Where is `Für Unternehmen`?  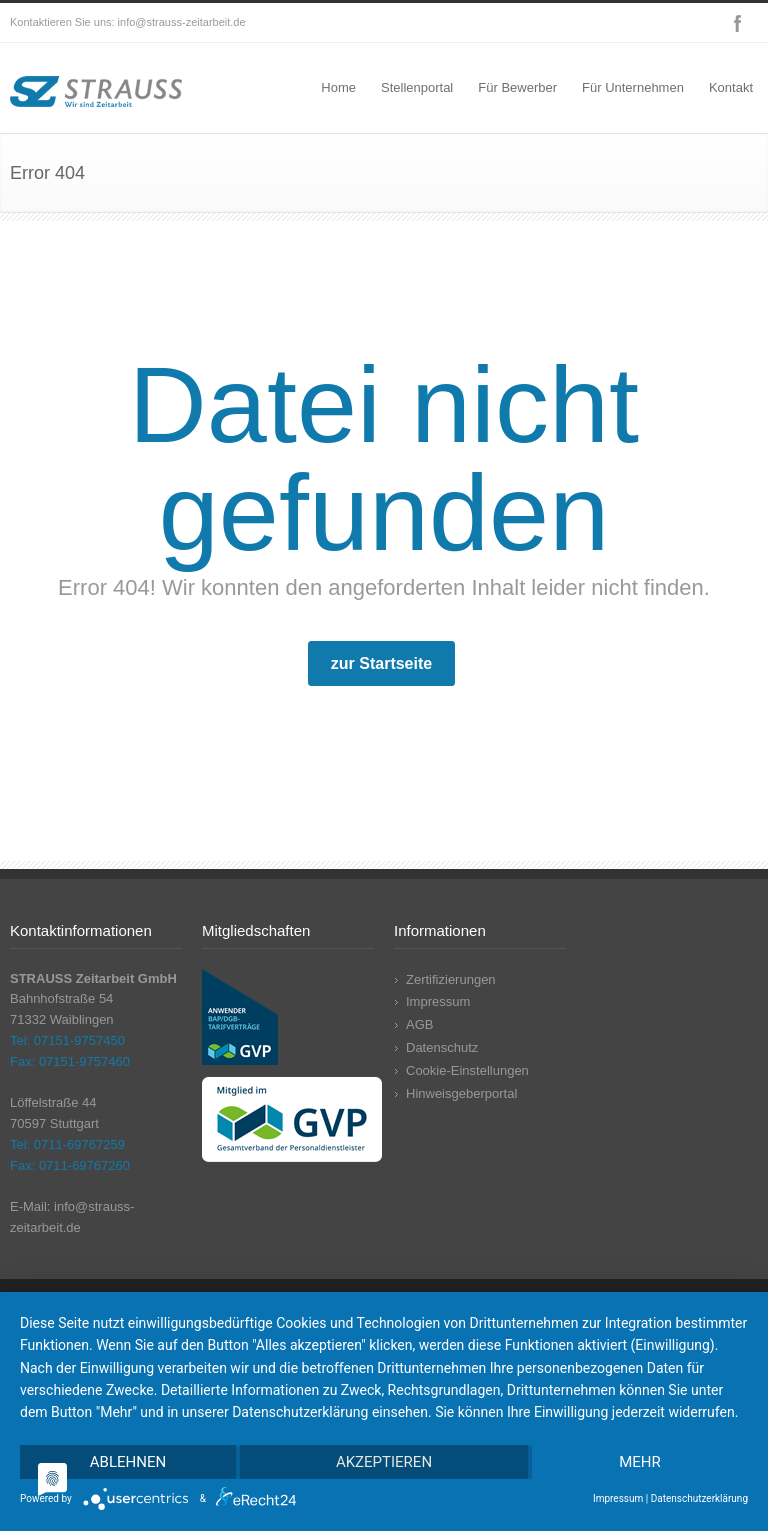
Für Unternehmen is located at coordinates (633, 87).